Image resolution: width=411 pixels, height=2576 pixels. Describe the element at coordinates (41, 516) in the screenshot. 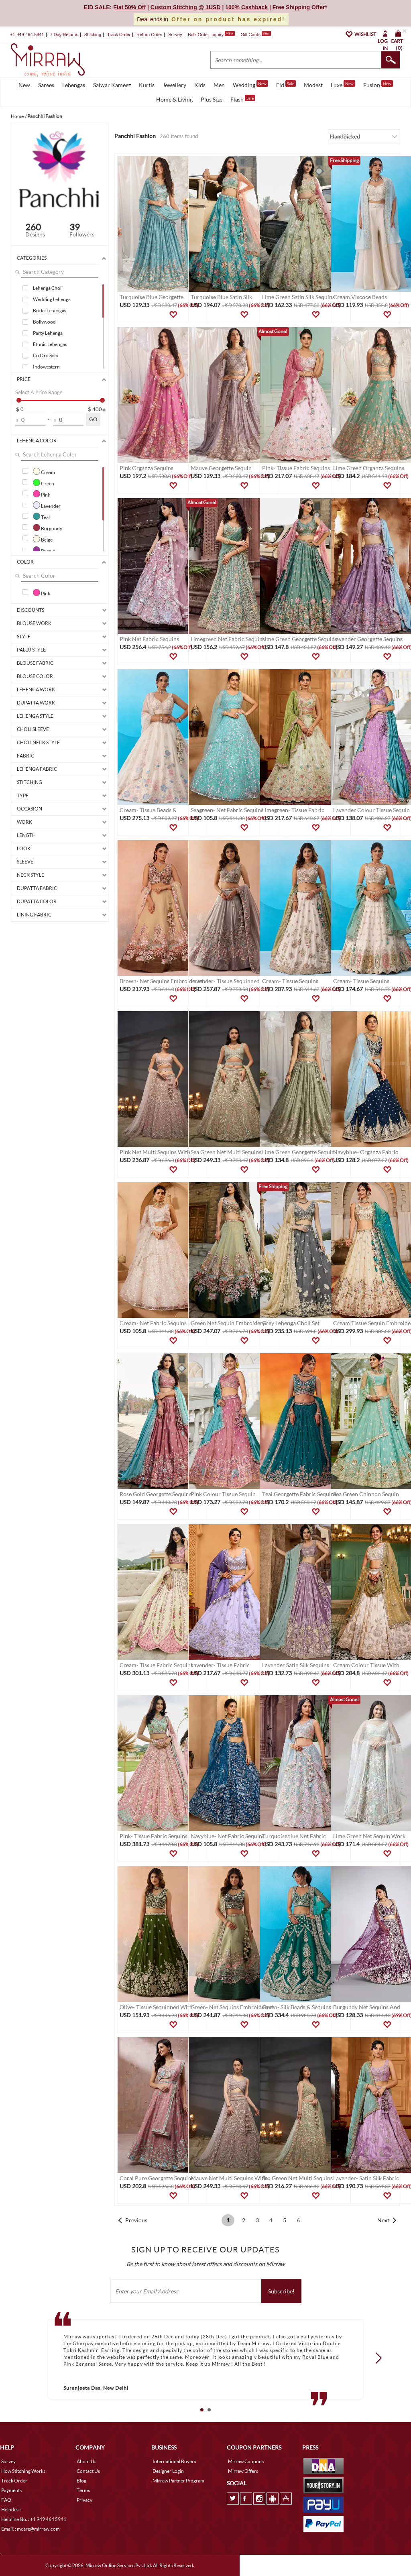

I see `Teal` at that location.